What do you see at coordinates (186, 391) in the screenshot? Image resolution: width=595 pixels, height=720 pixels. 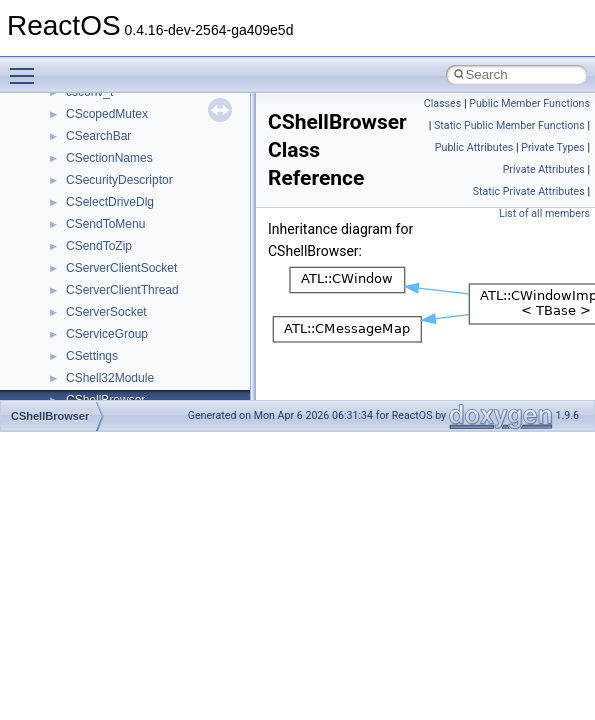 I see `anonymous_namespace{argv_wildcards.cpp}` at bounding box center [186, 391].